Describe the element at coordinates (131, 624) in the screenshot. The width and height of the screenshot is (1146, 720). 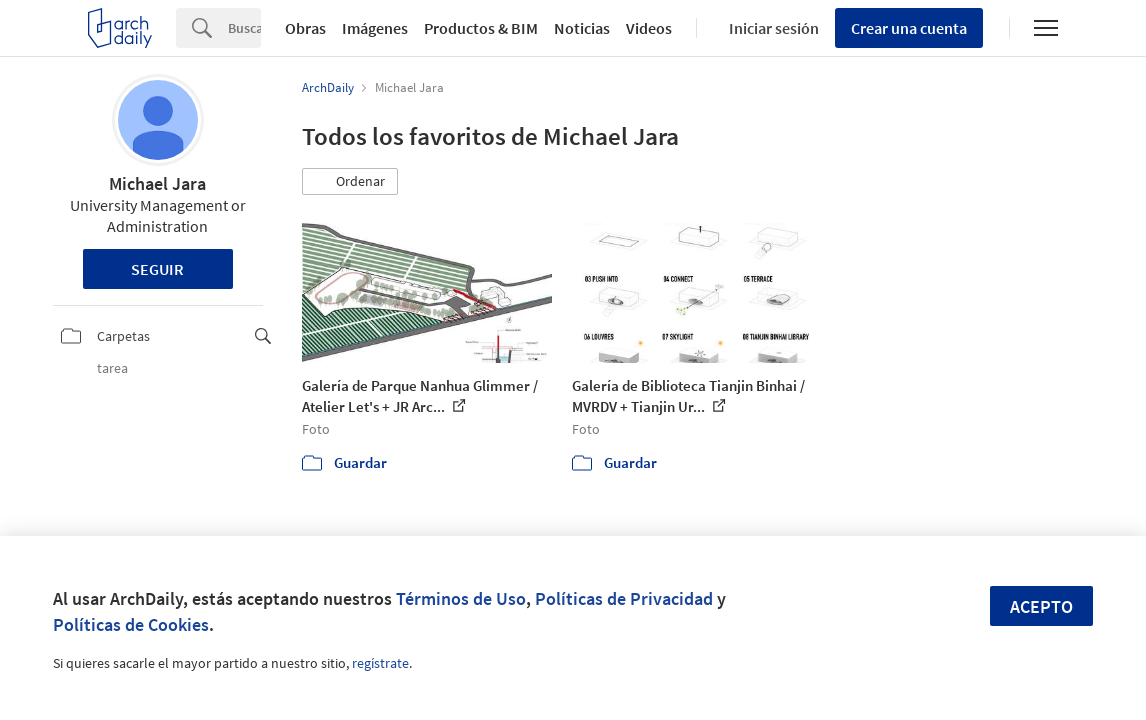
I see `Políticas de Cookies` at that location.